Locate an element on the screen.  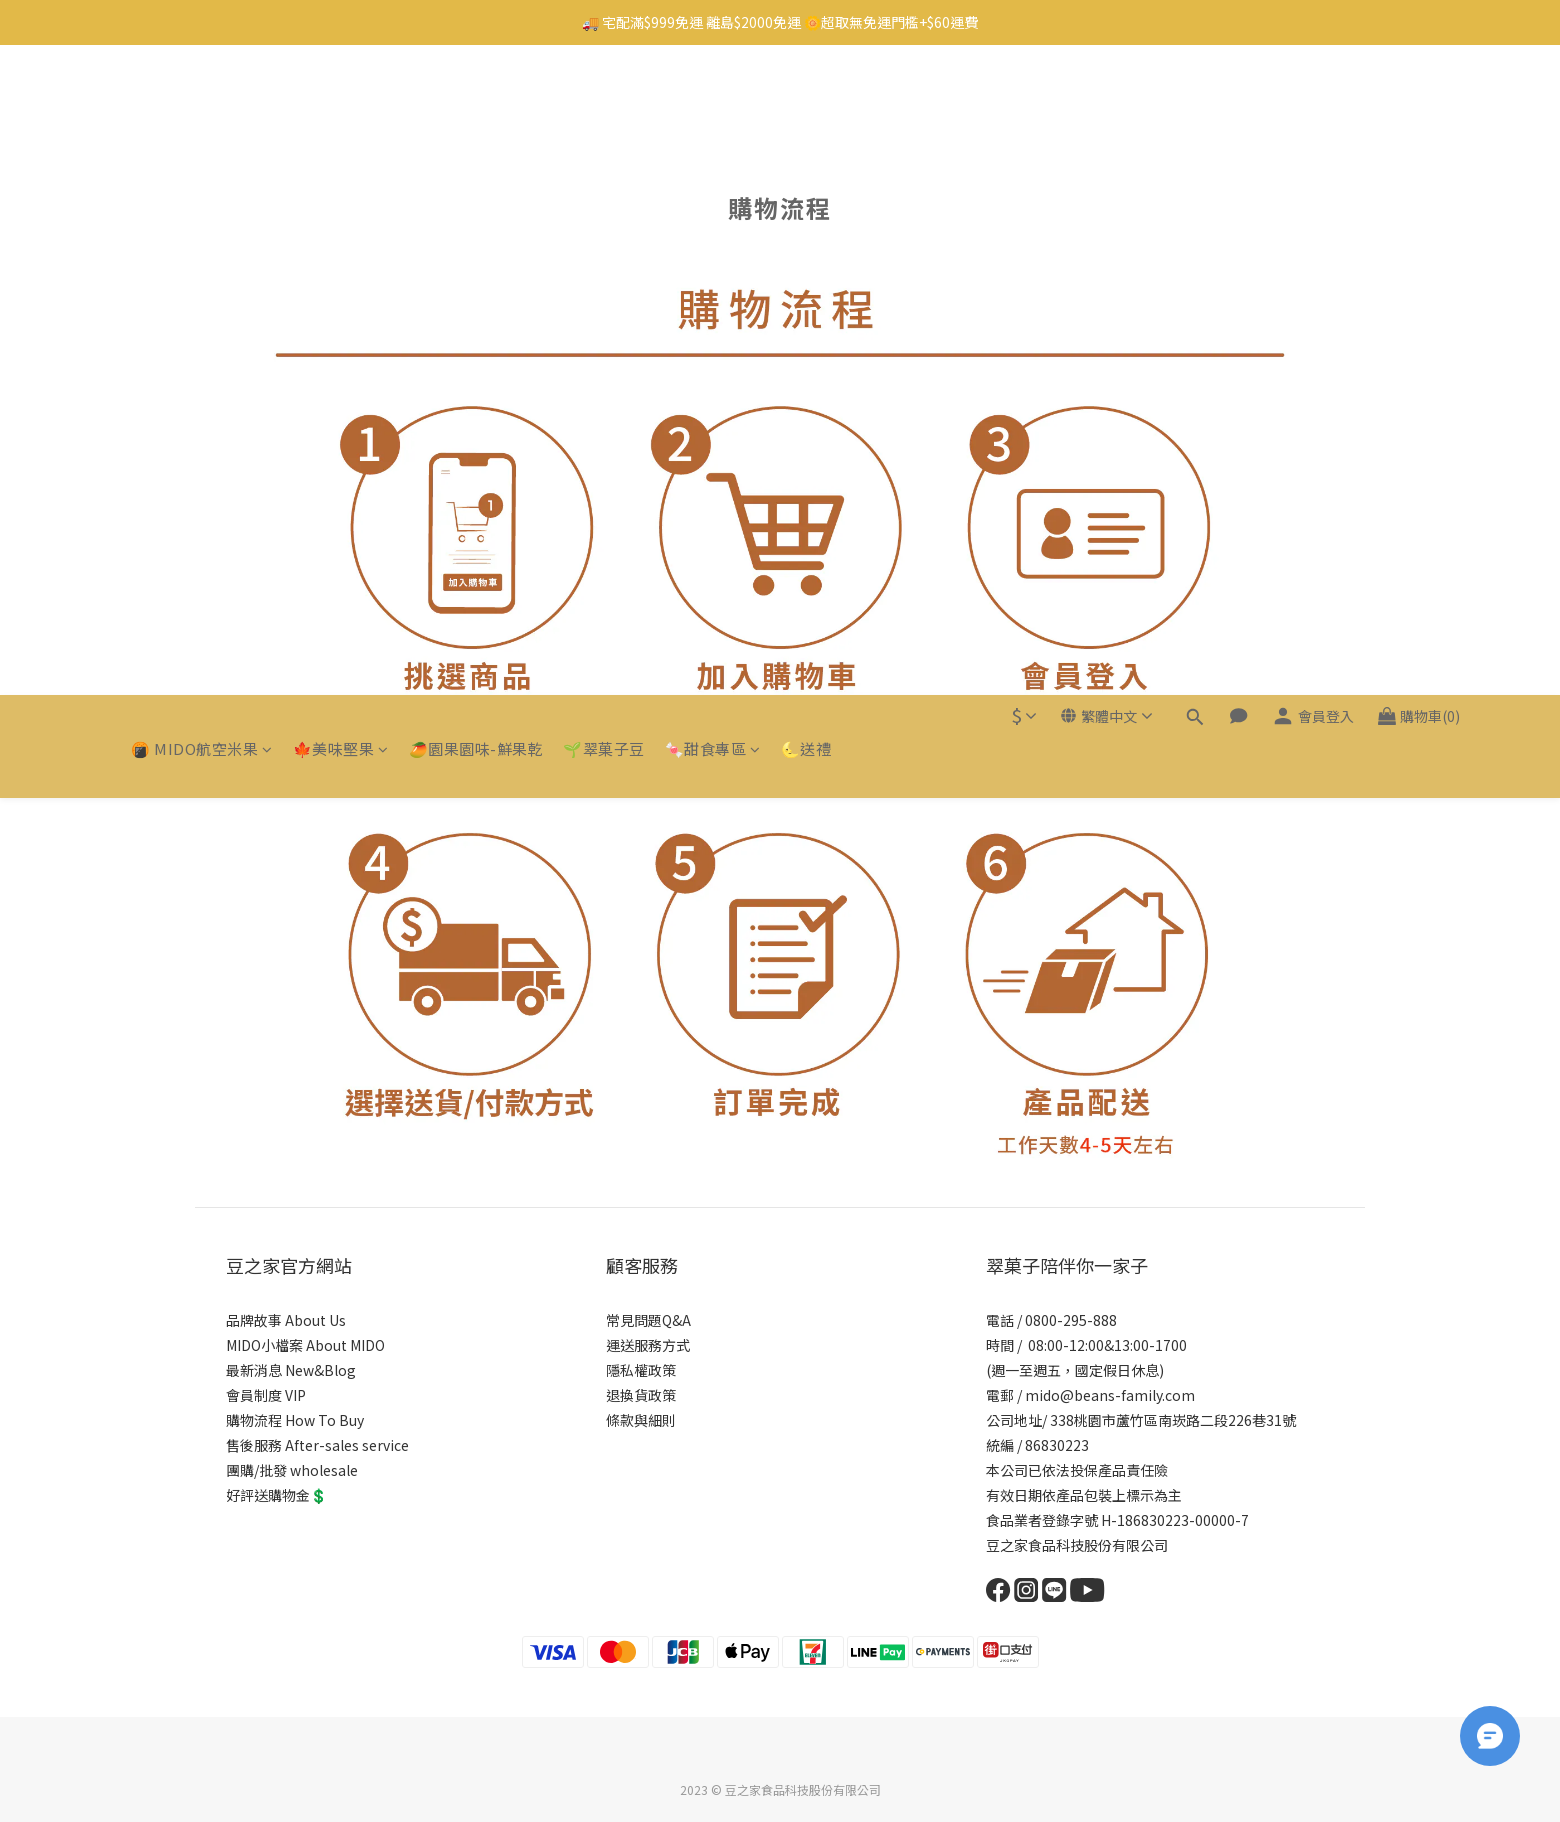
條款與細則 is located at coordinates (641, 1420).